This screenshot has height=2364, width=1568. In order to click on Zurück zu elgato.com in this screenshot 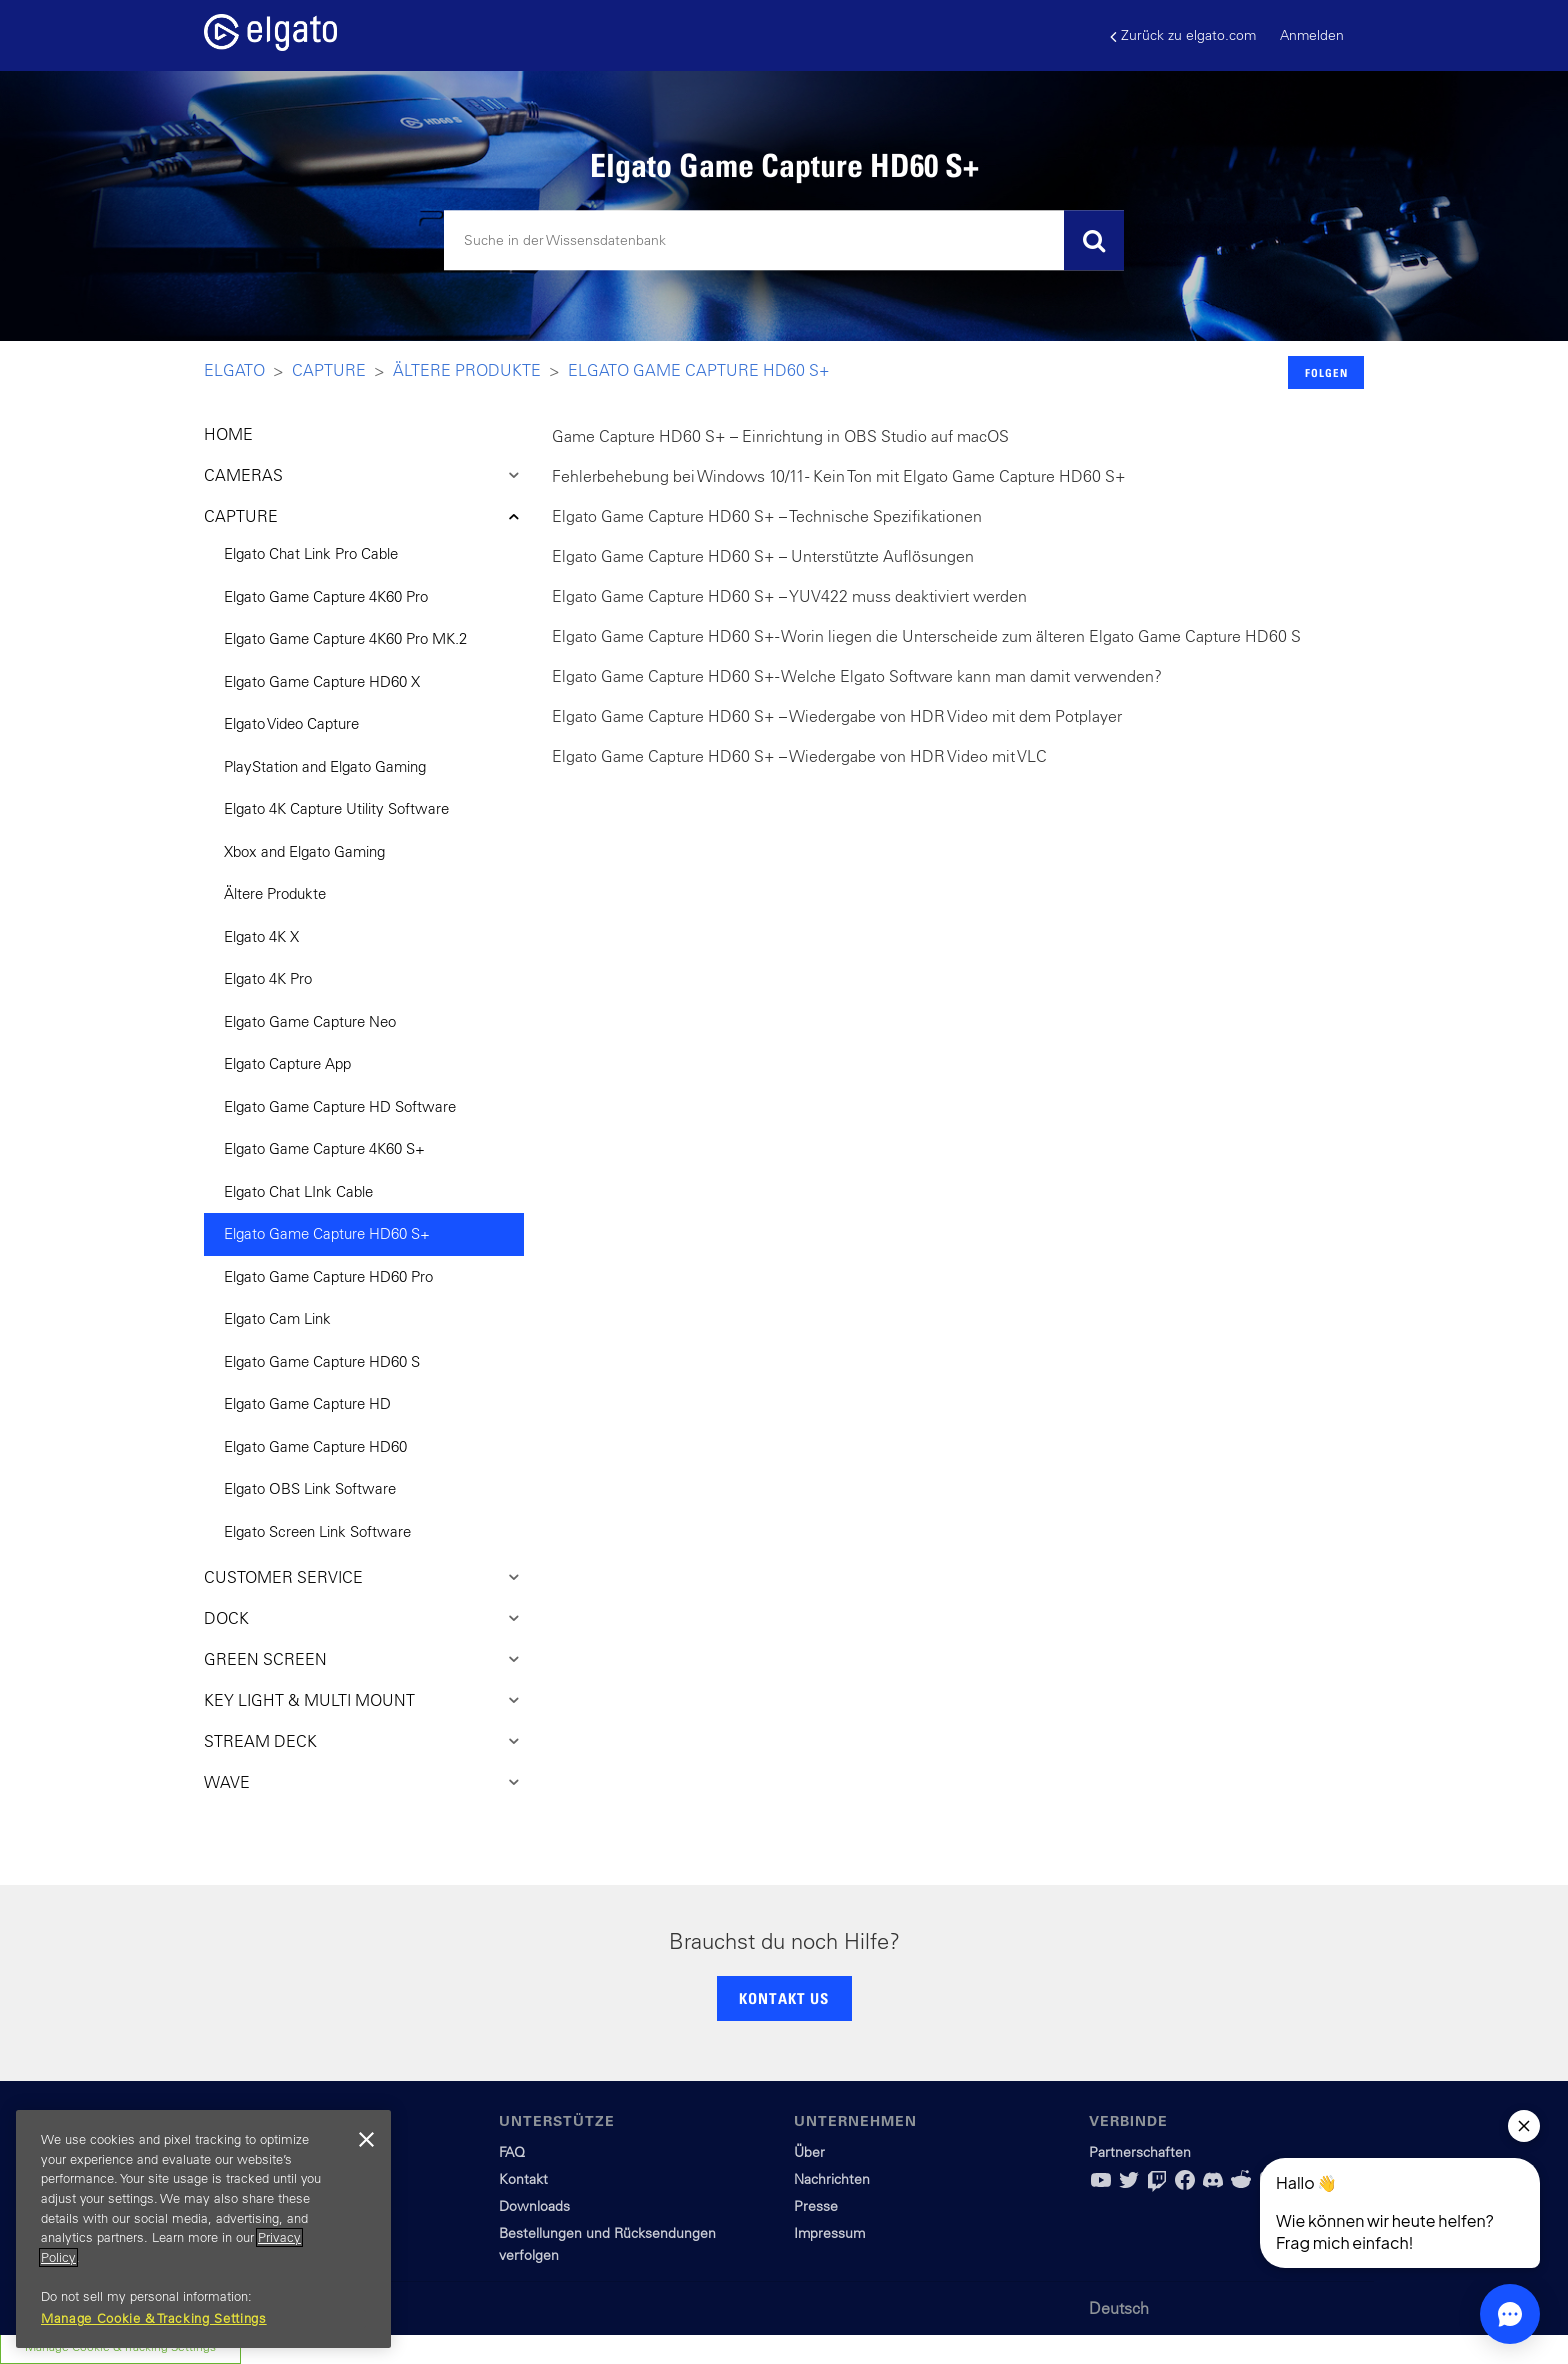, I will do `click(1183, 35)`.